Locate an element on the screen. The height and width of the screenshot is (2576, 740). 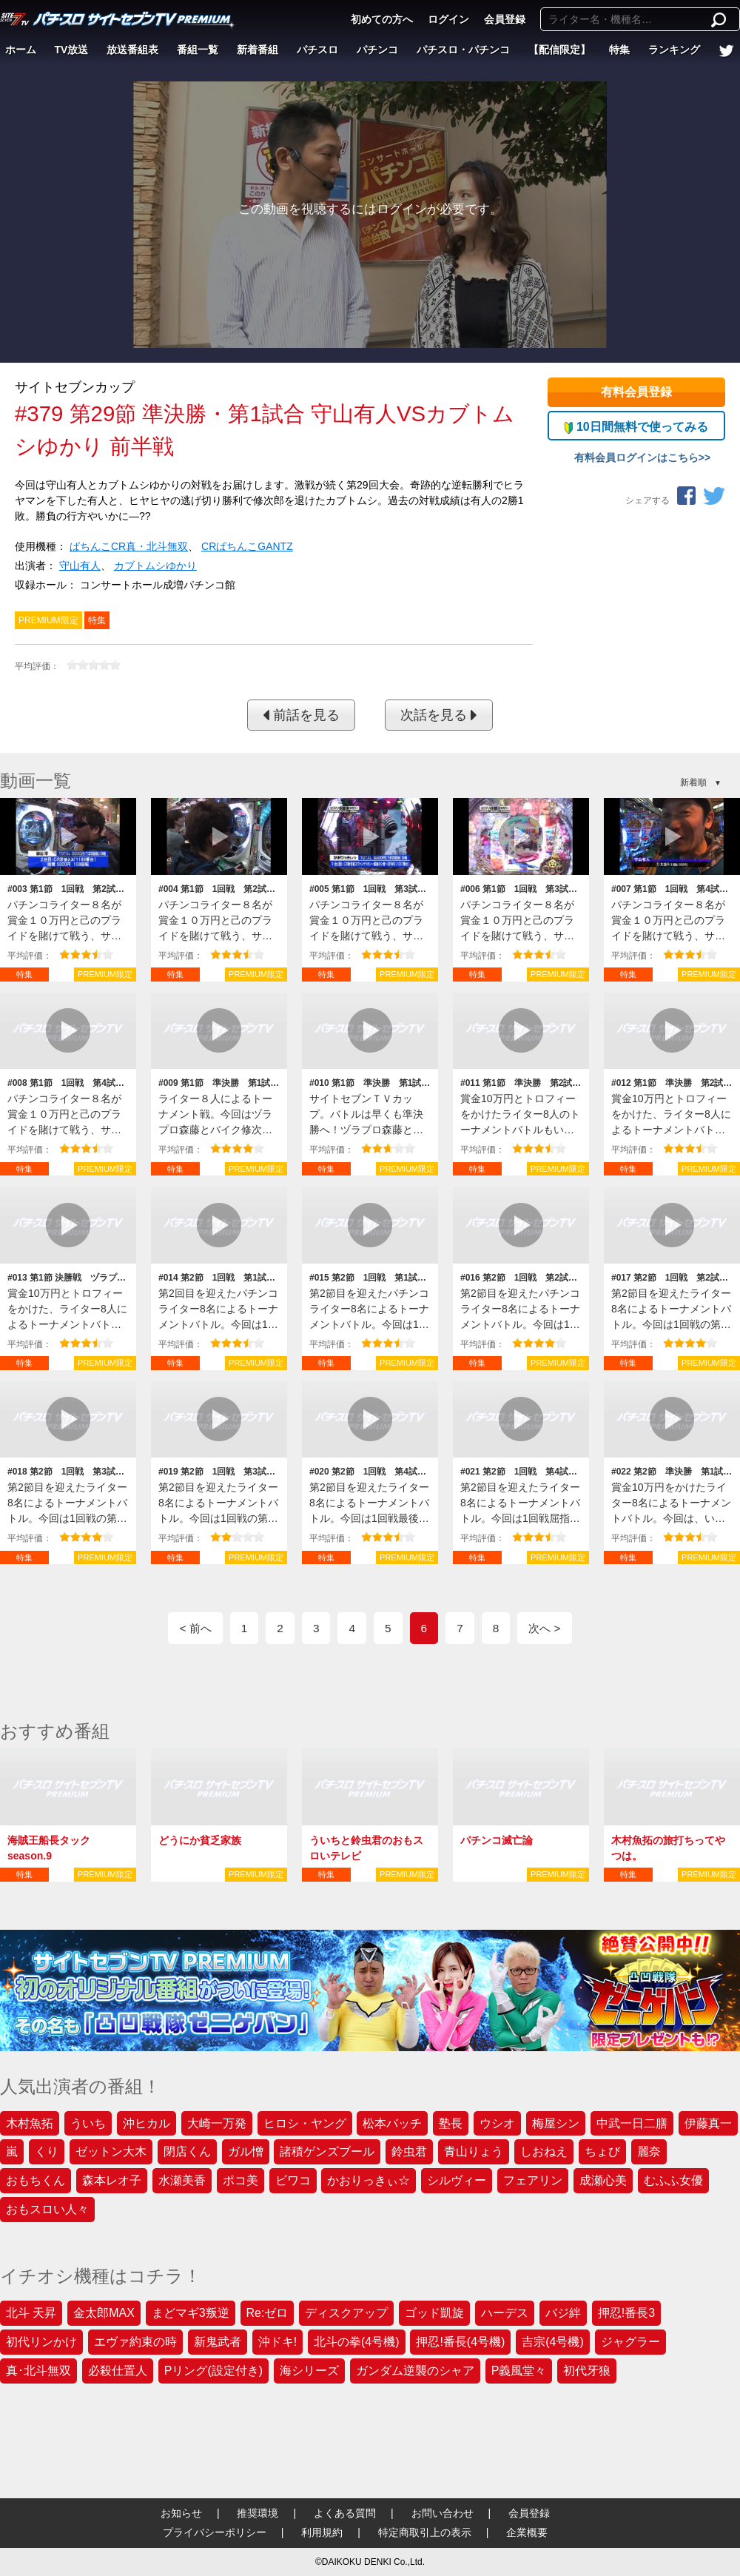
ポコ美 is located at coordinates (240, 2180).